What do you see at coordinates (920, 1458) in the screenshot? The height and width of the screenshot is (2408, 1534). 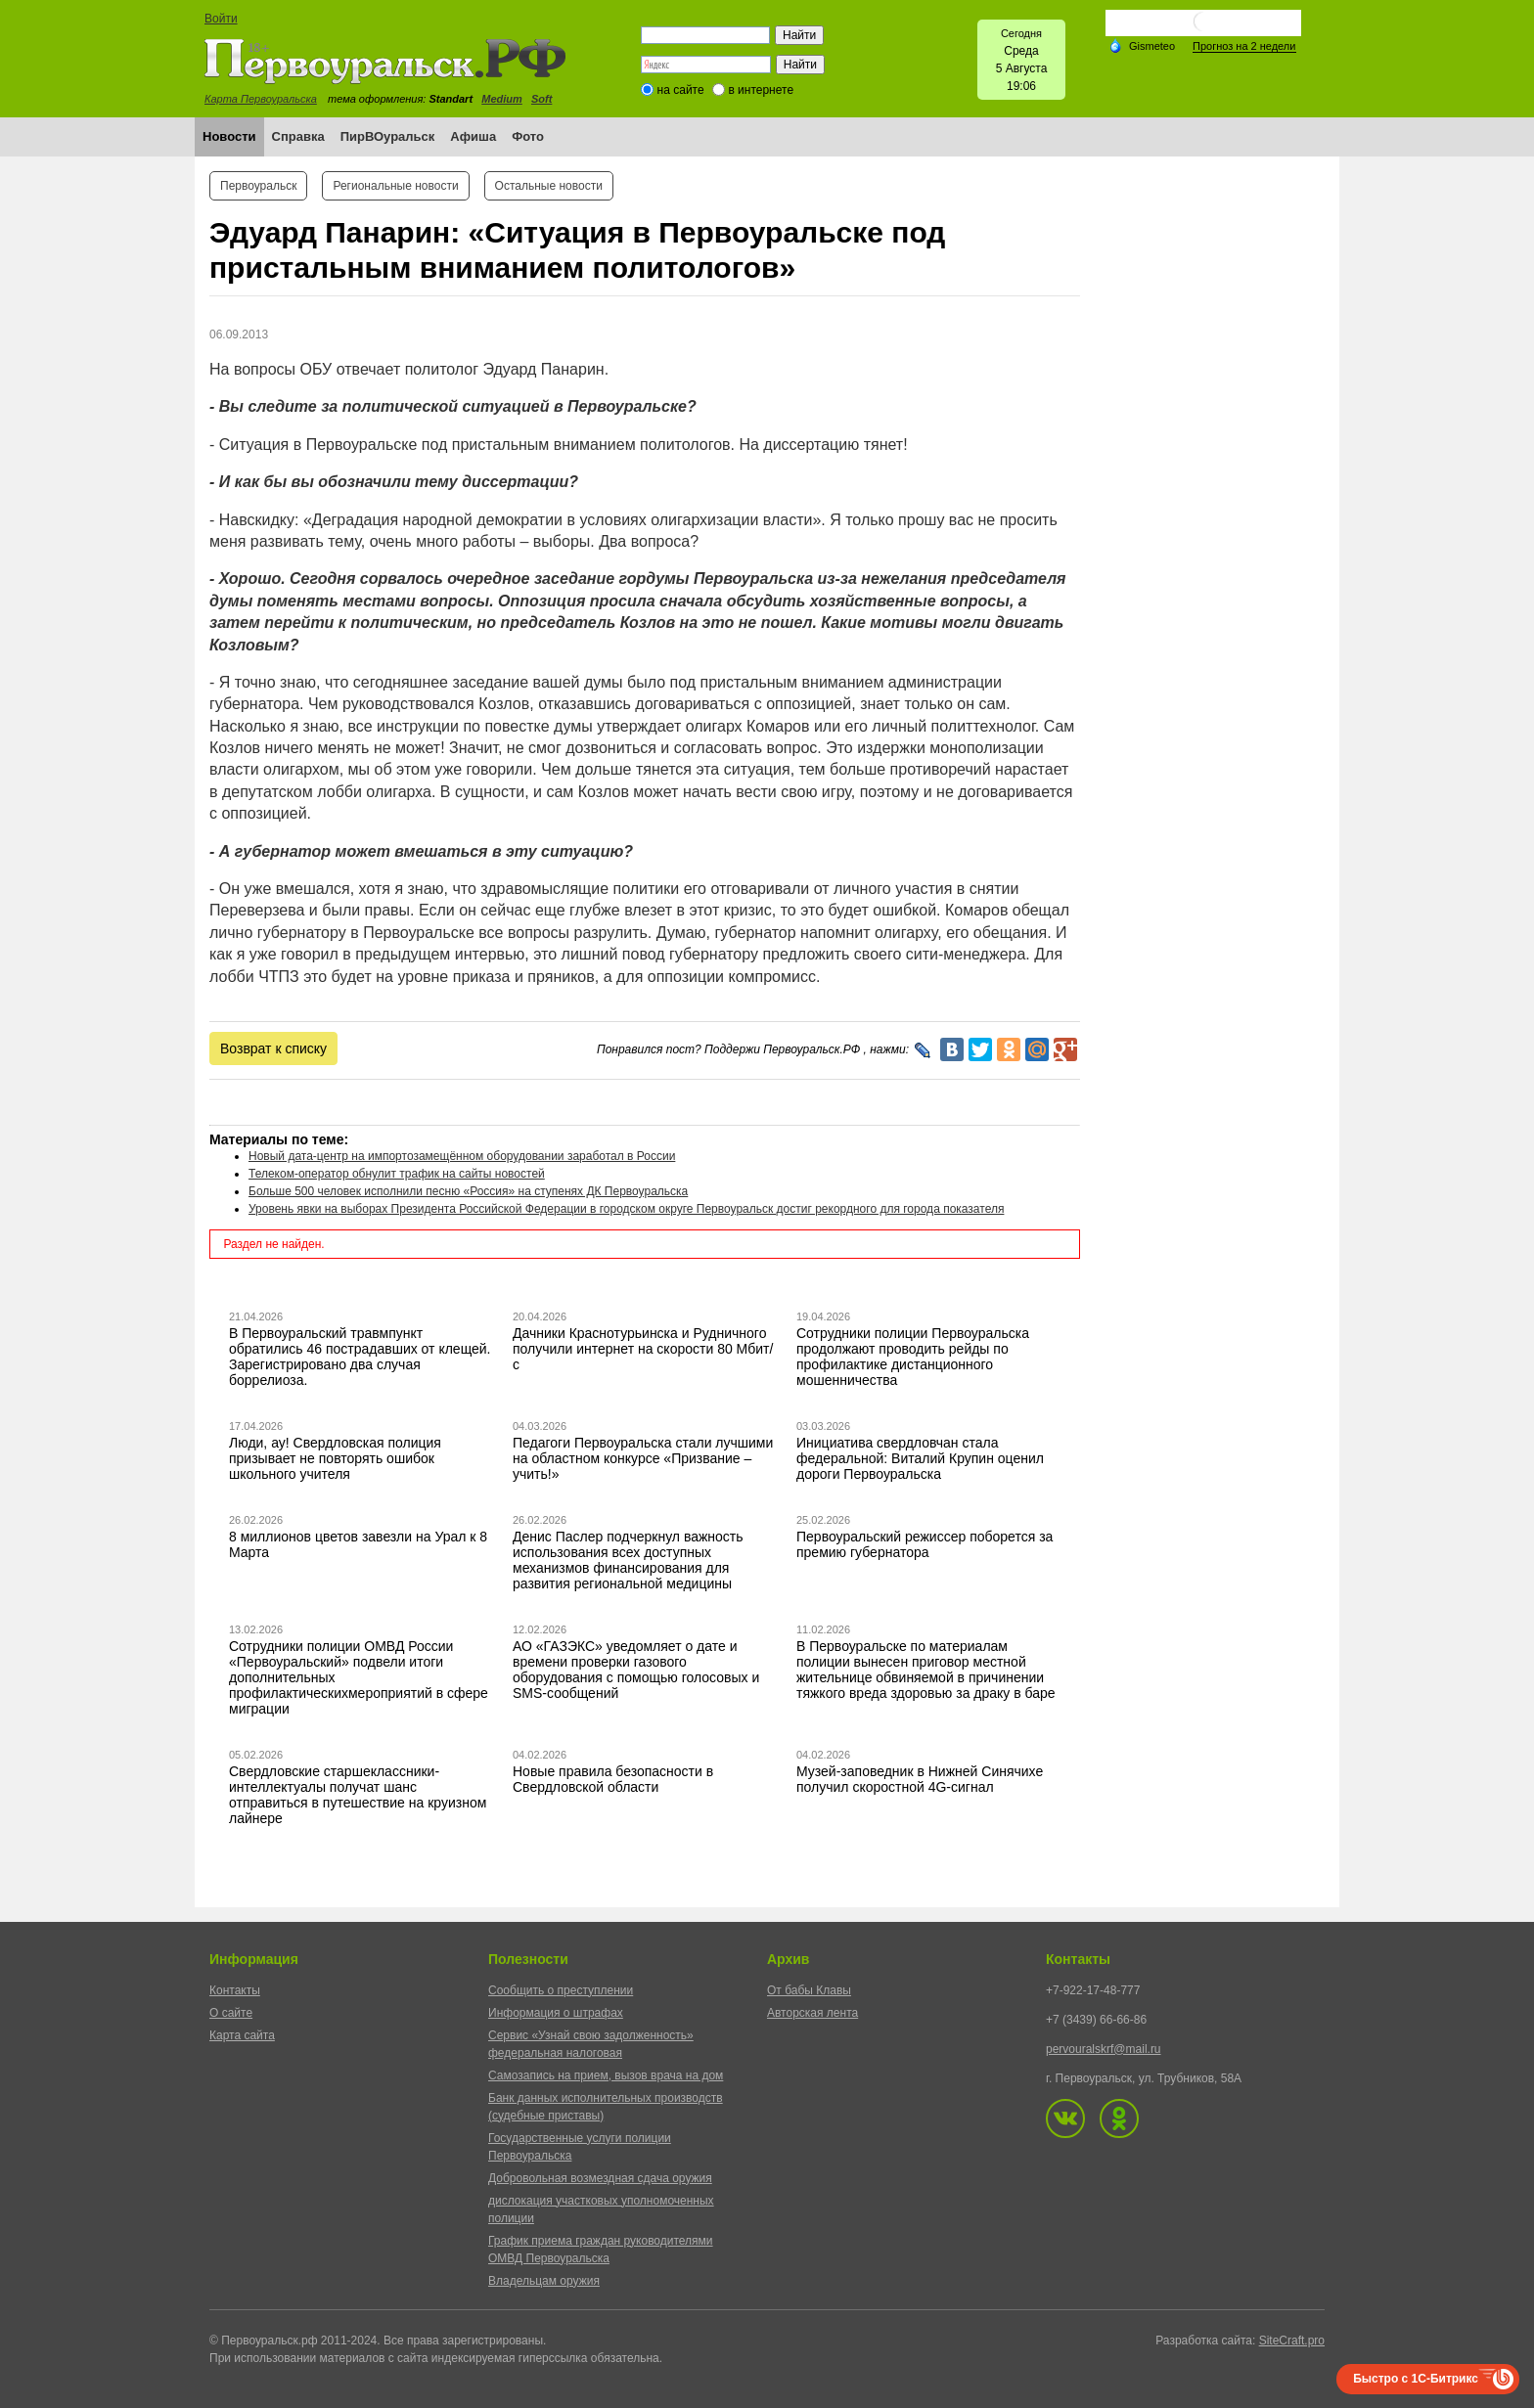 I see `Инициатива свердловчан стала федеральной: Виталий Крупин оценил дороги Первоуральска` at bounding box center [920, 1458].